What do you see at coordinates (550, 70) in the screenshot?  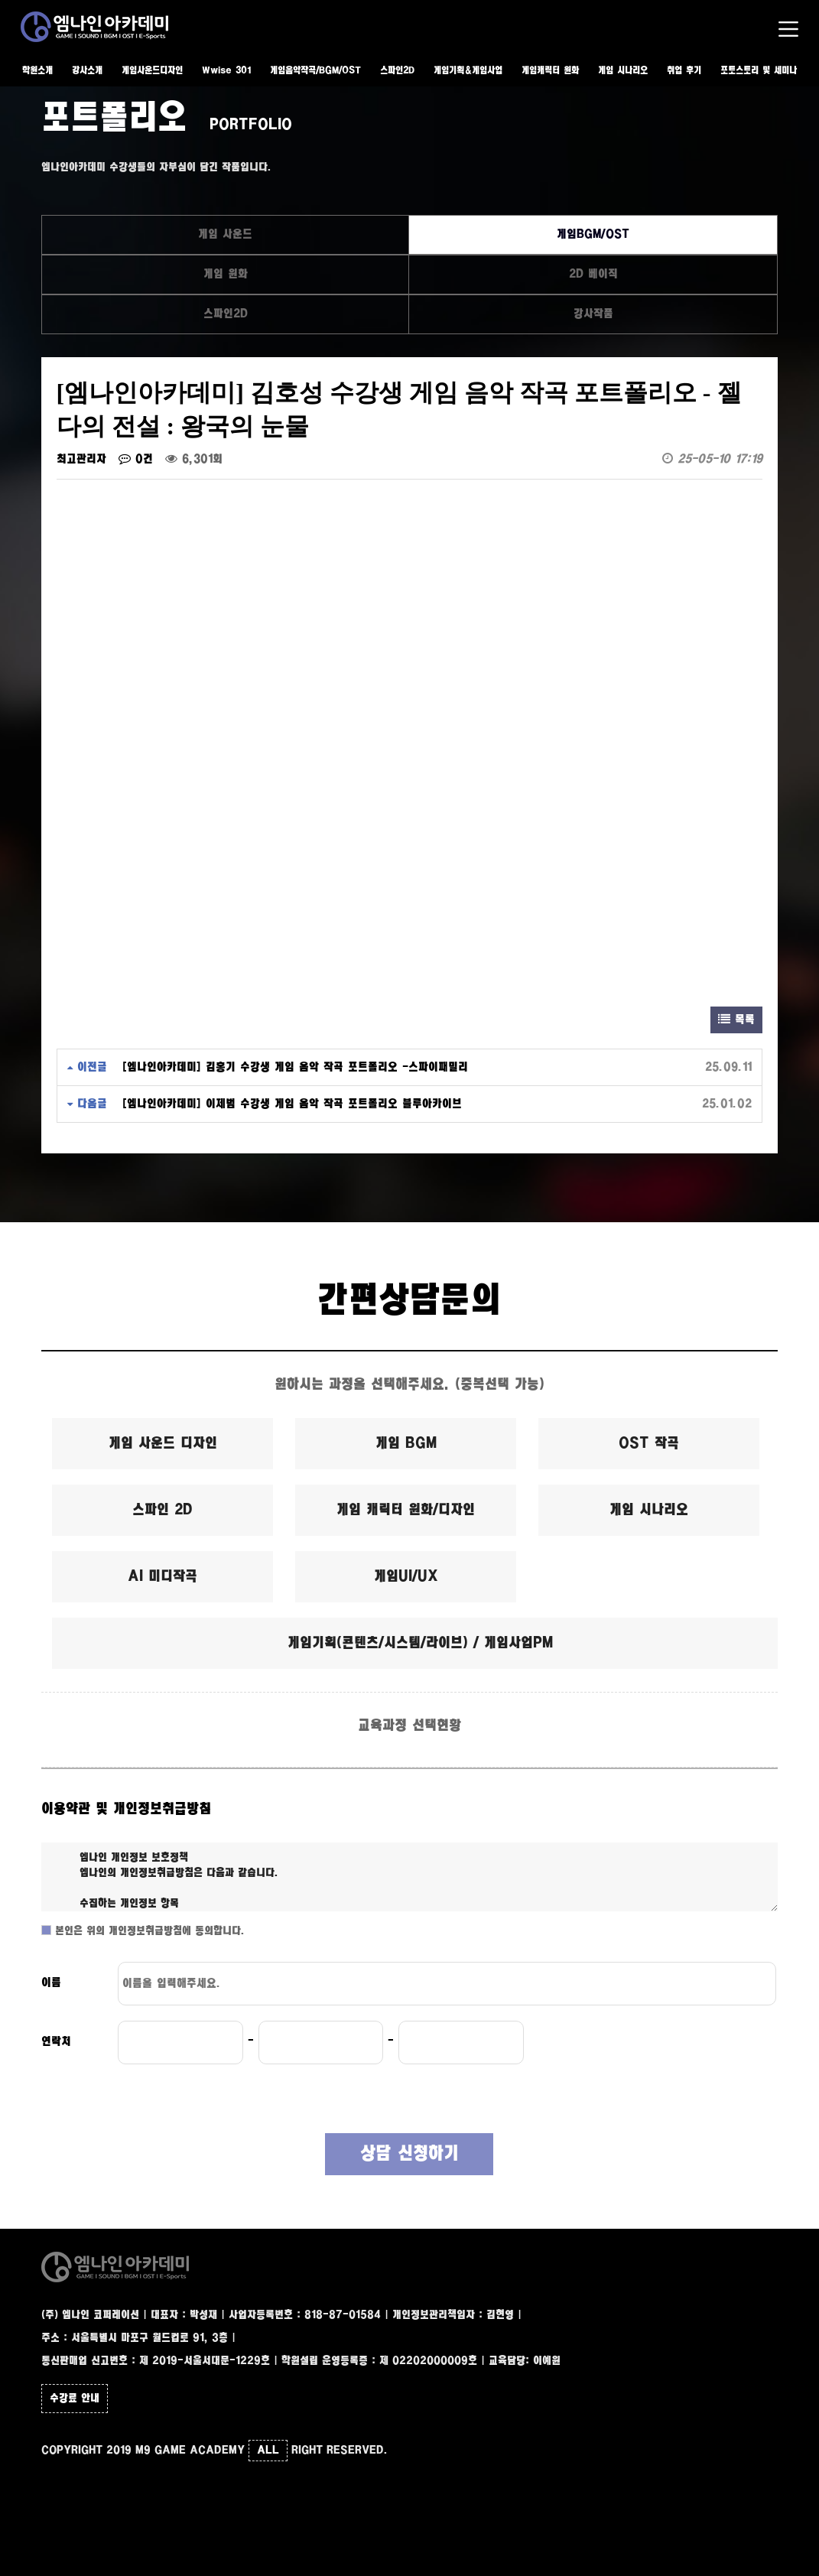 I see `게임캐릭터 원화` at bounding box center [550, 70].